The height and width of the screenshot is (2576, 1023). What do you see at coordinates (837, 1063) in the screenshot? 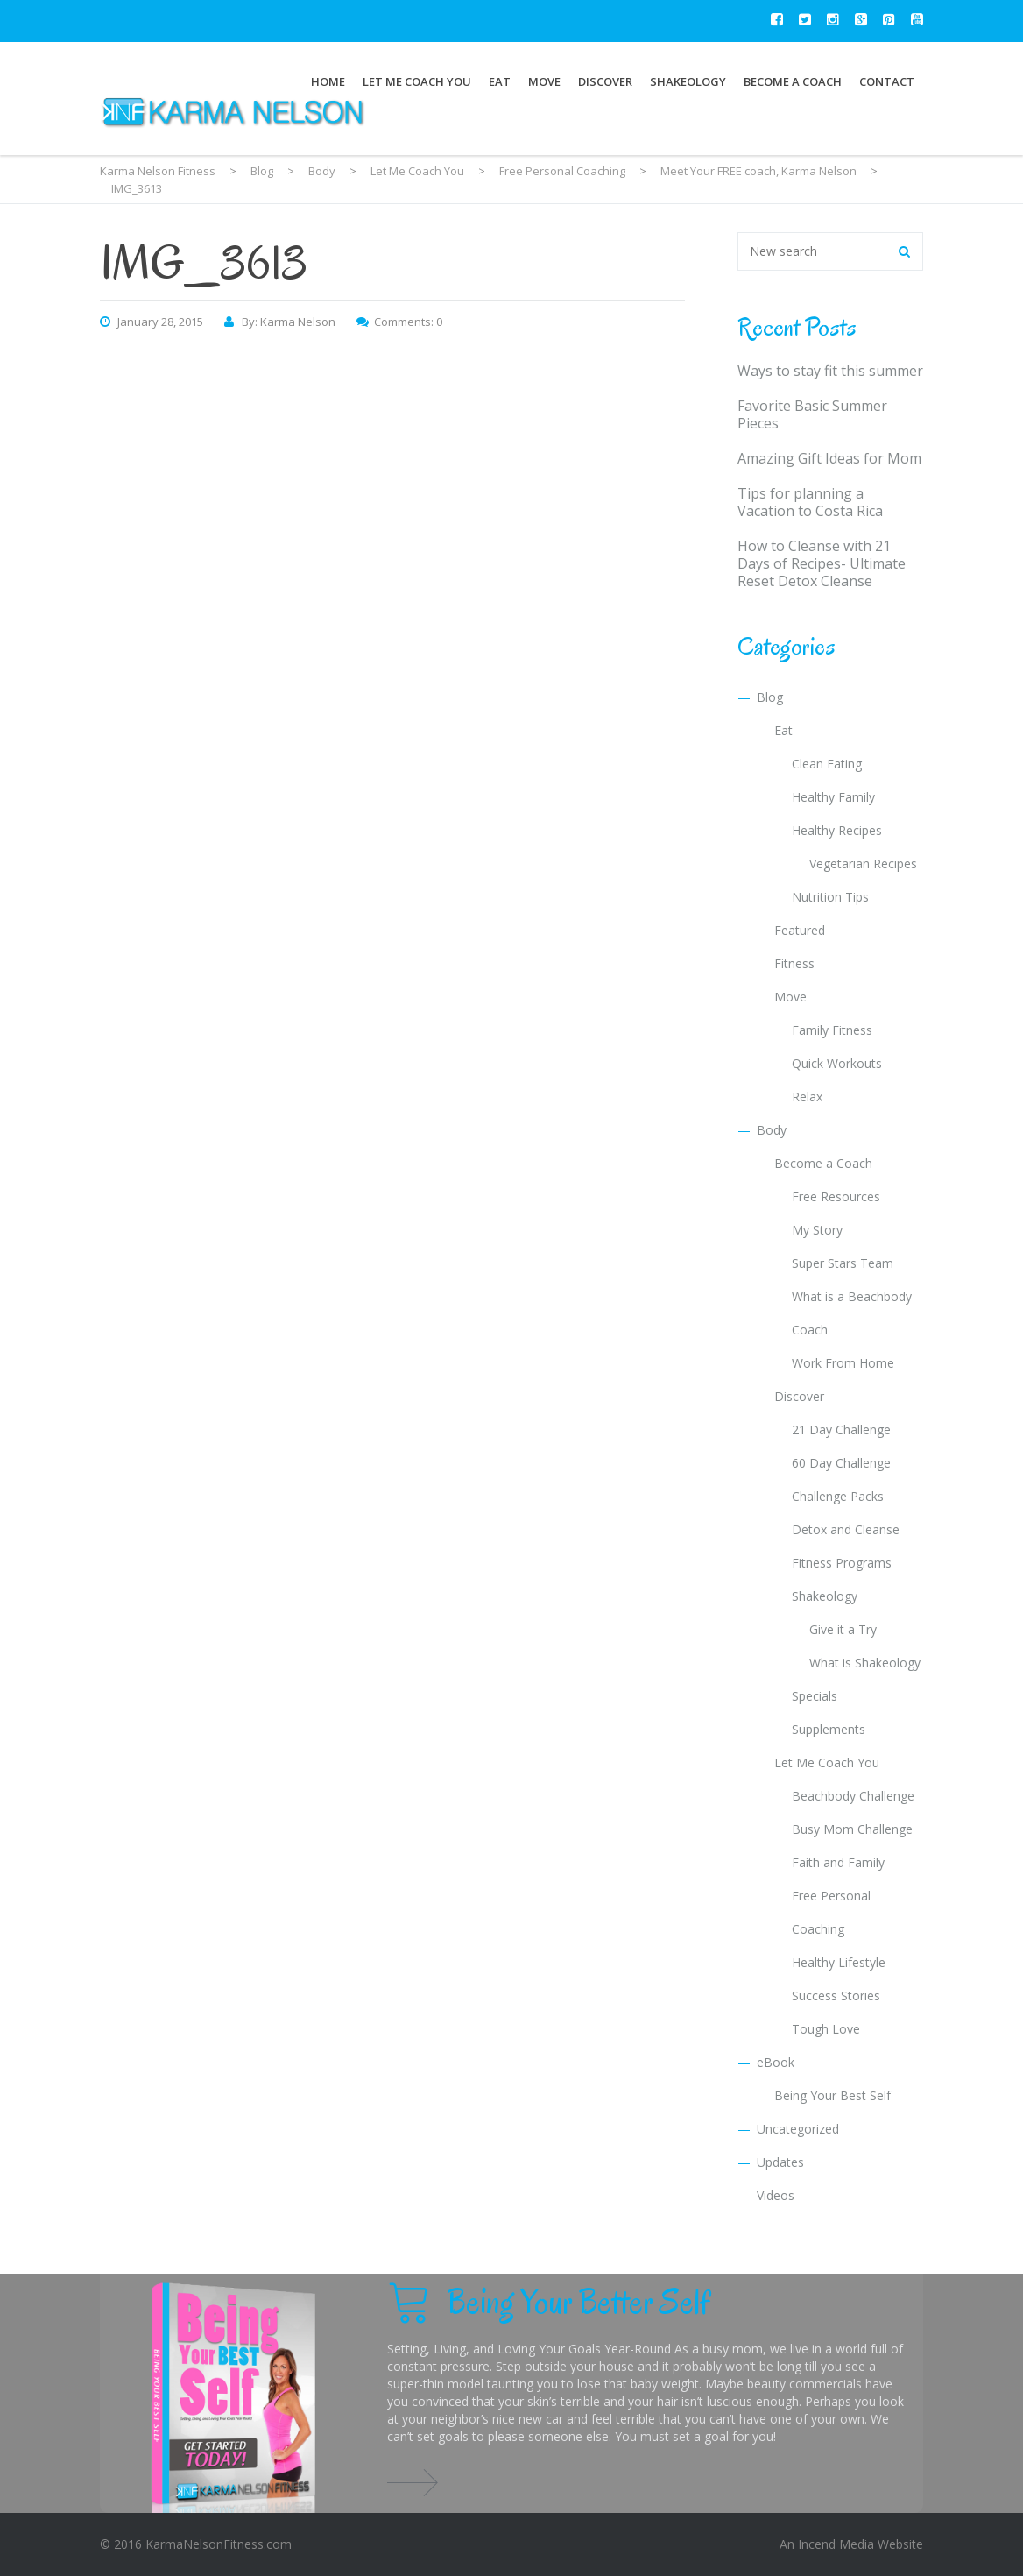
I see `Quick Workouts` at bounding box center [837, 1063].